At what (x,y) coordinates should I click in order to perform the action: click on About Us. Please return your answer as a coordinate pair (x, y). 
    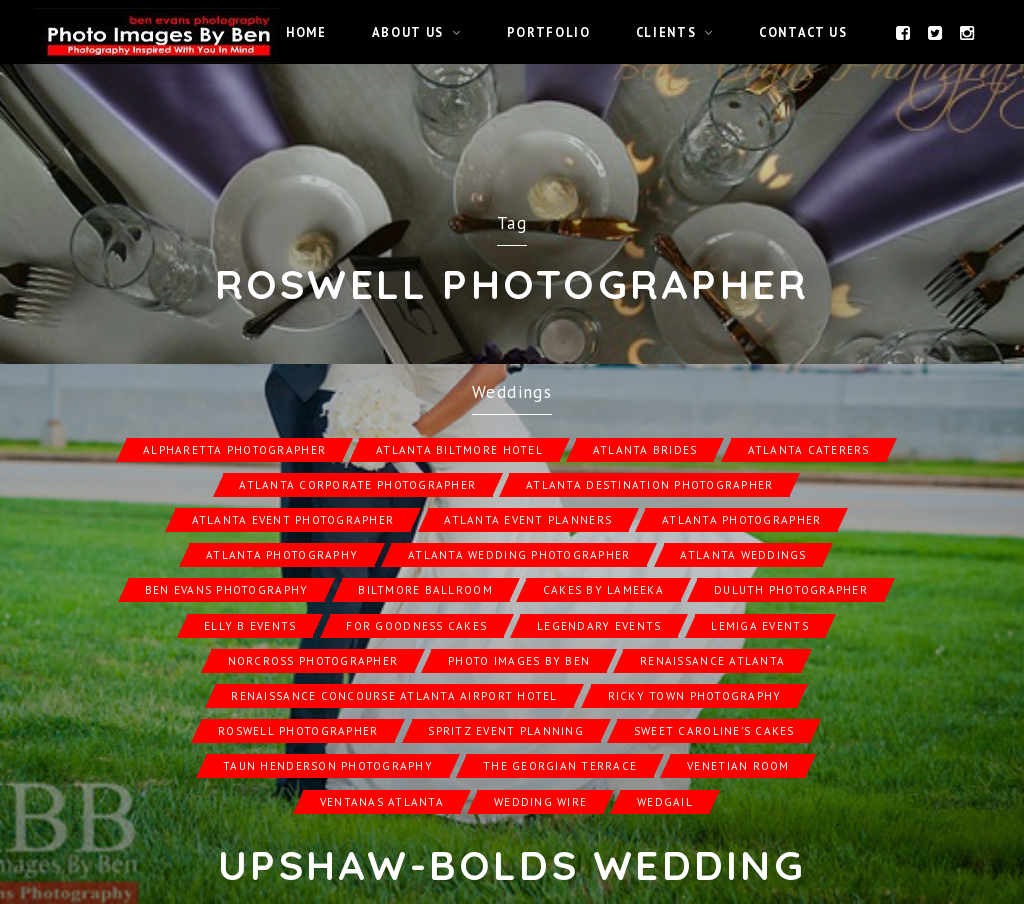
    Looking at the image, I should click on (408, 32).